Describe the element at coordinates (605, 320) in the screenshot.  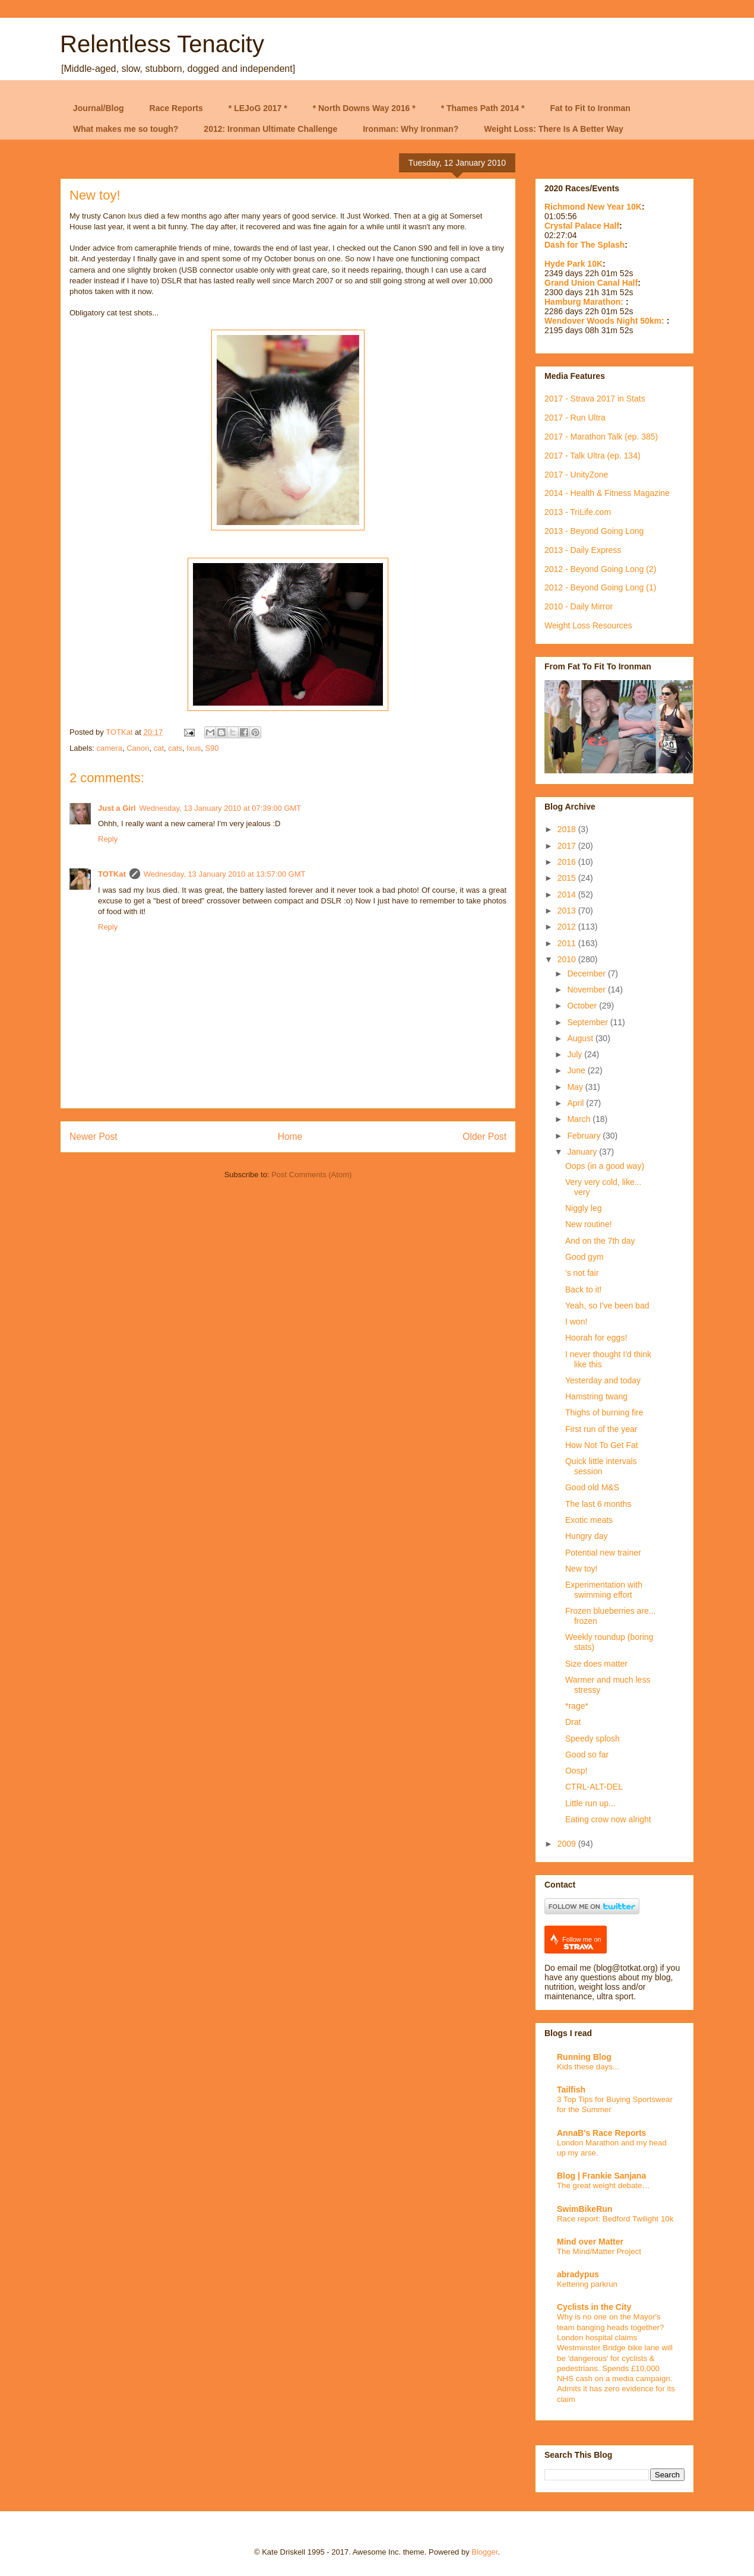
I see `Wendover Woods Night 50km:` at that location.